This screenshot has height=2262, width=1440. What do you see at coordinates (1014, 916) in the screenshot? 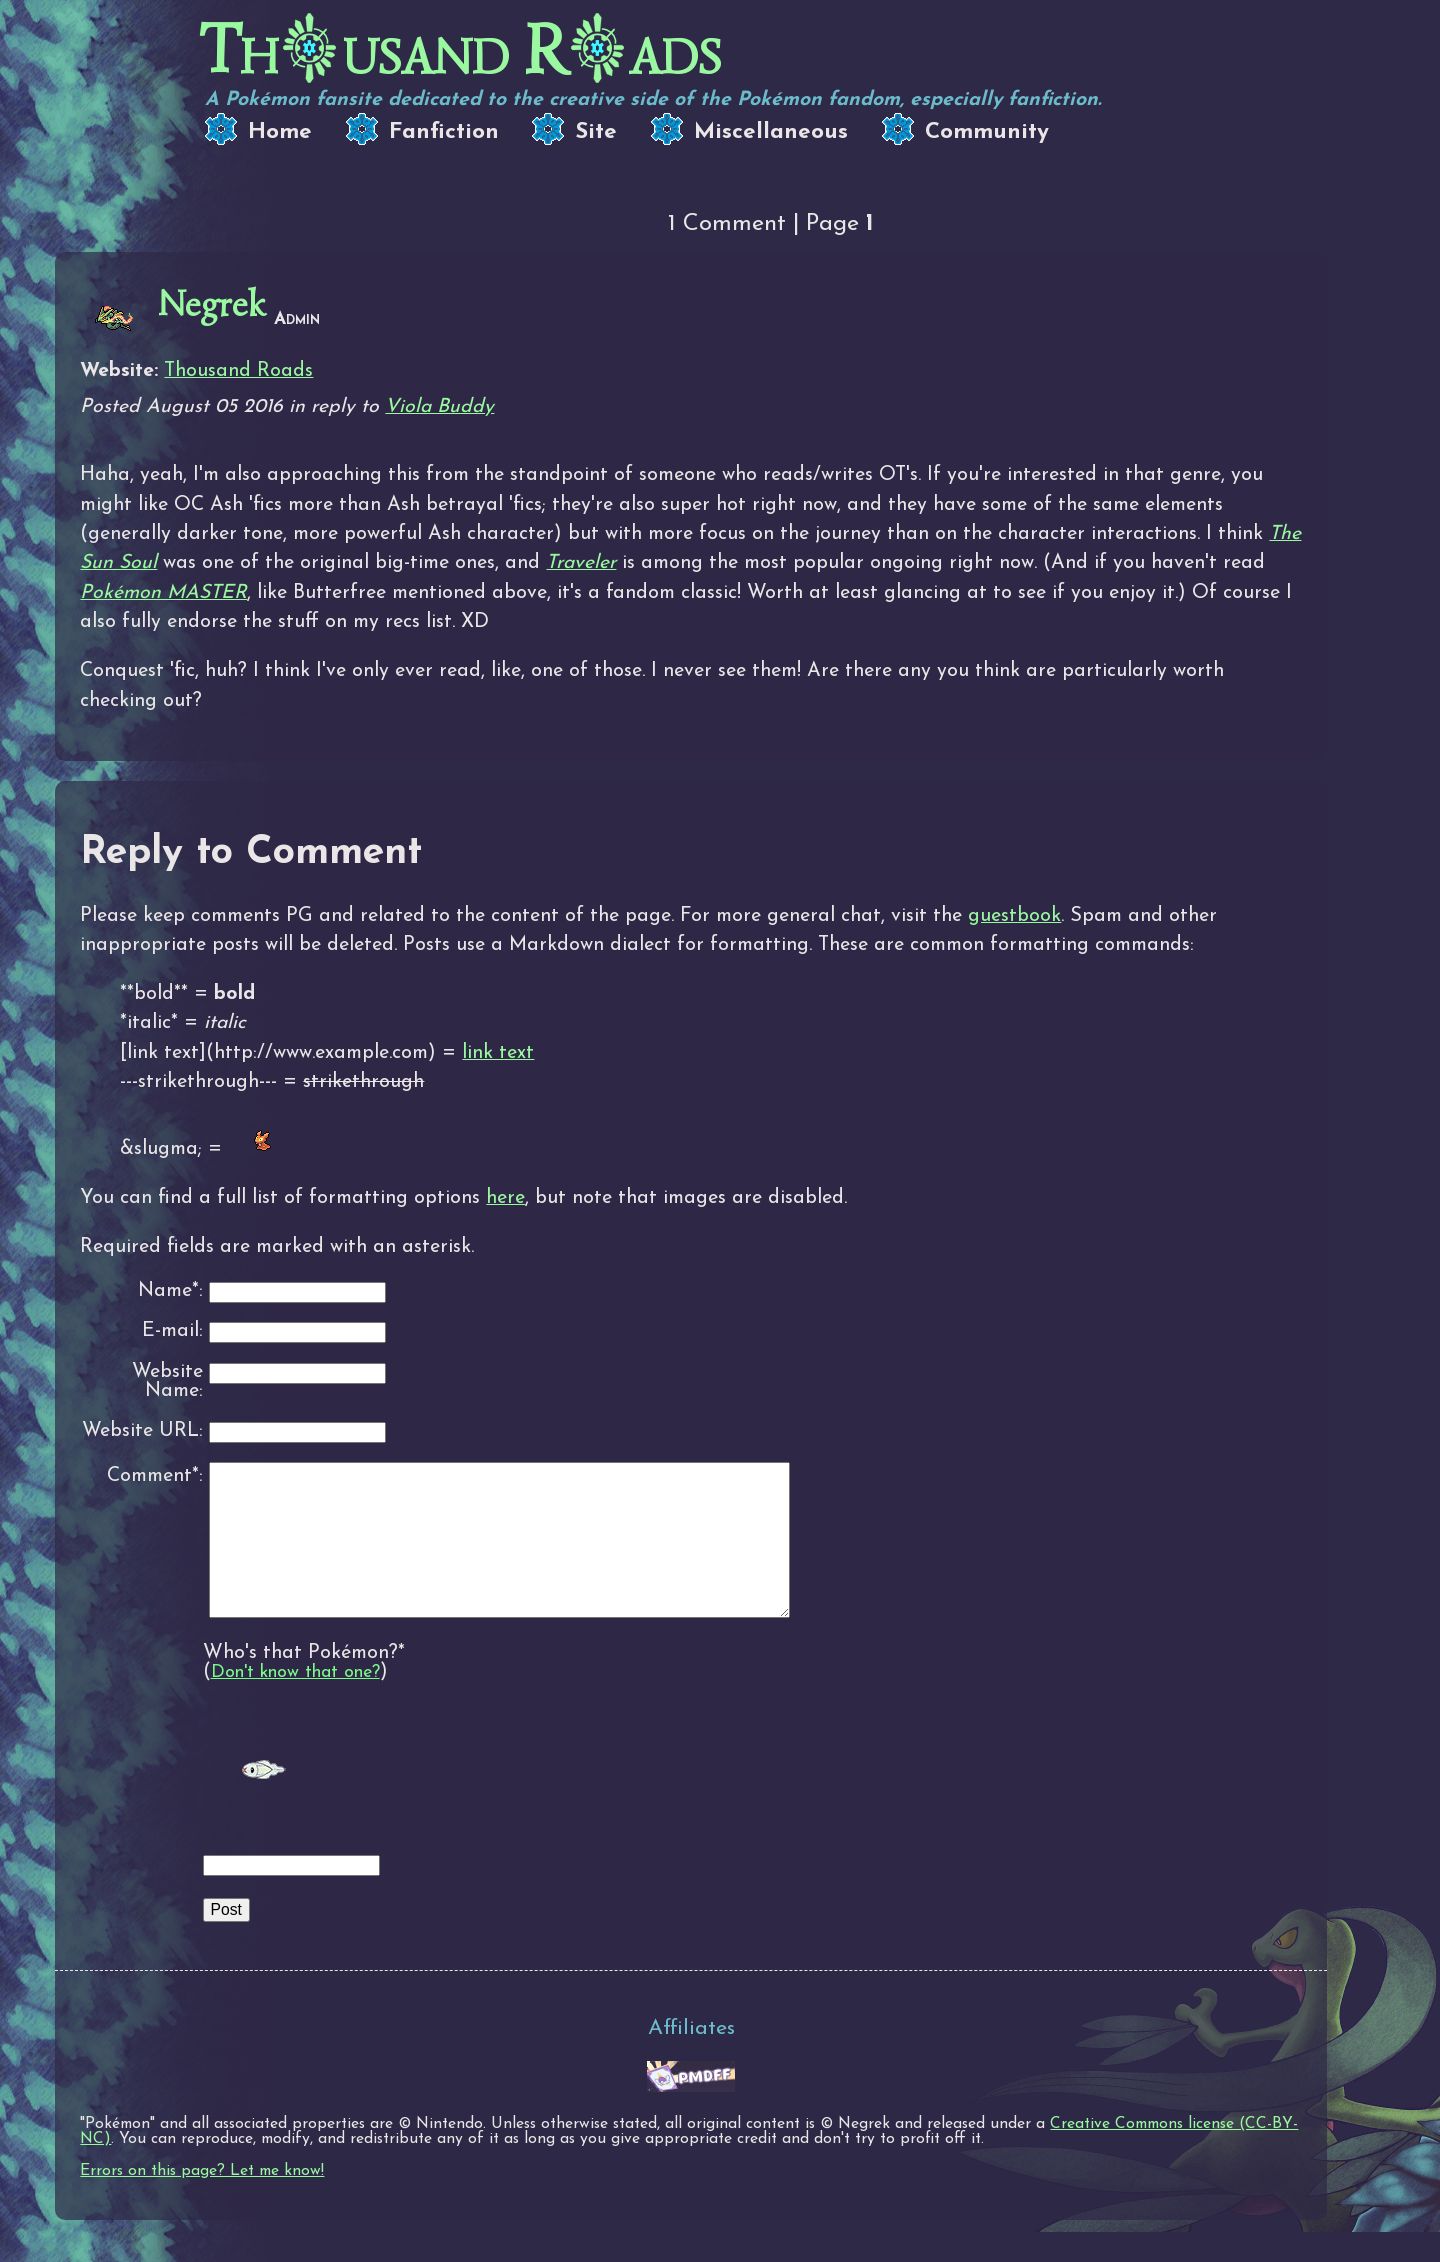
I see `guestbook` at bounding box center [1014, 916].